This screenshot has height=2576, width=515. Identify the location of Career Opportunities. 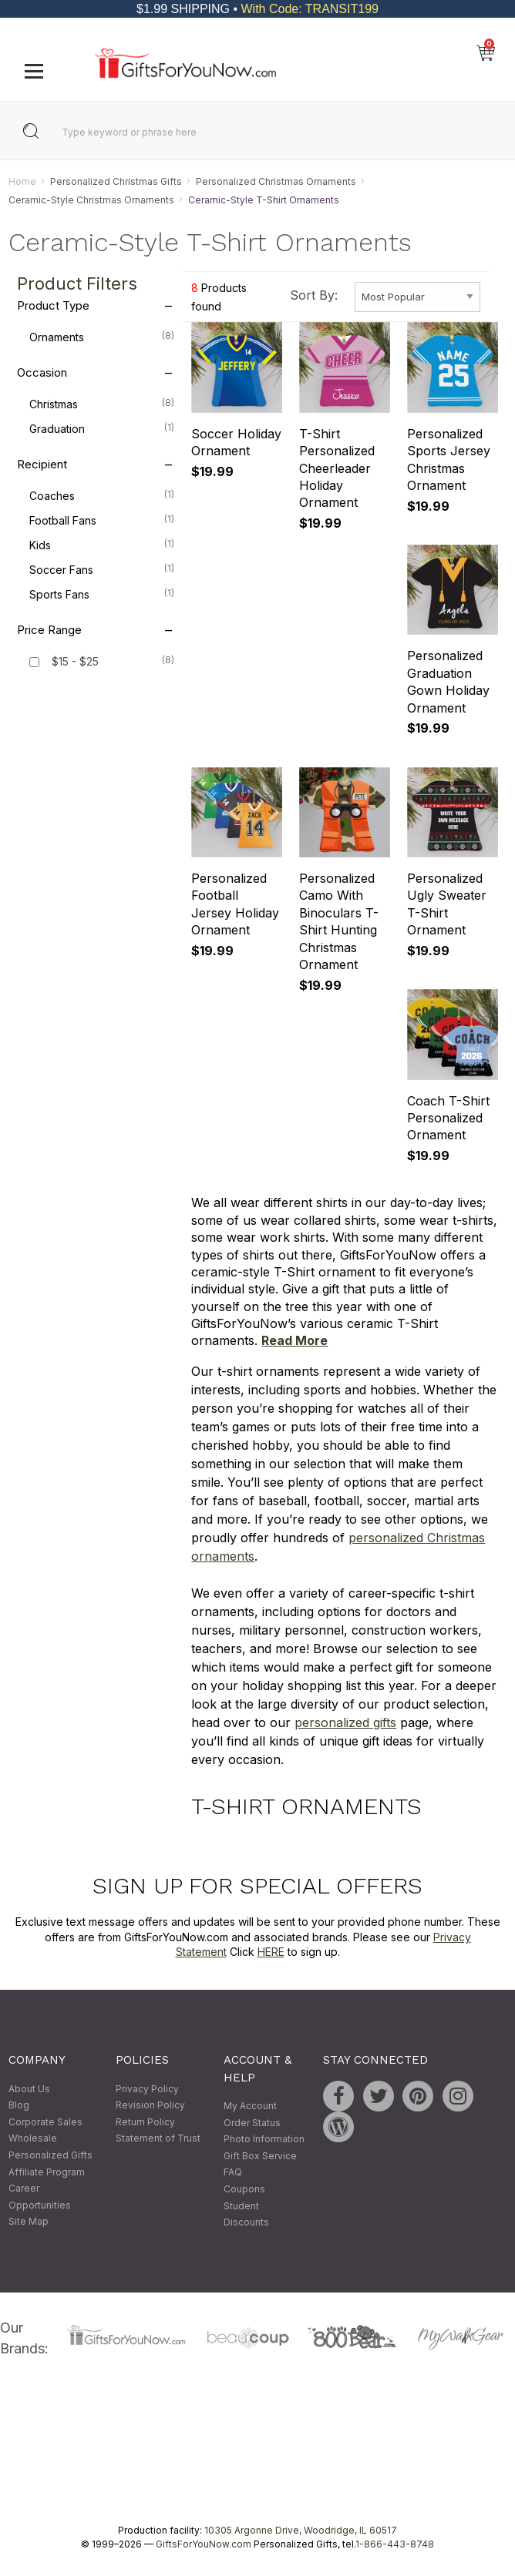
(39, 2196).